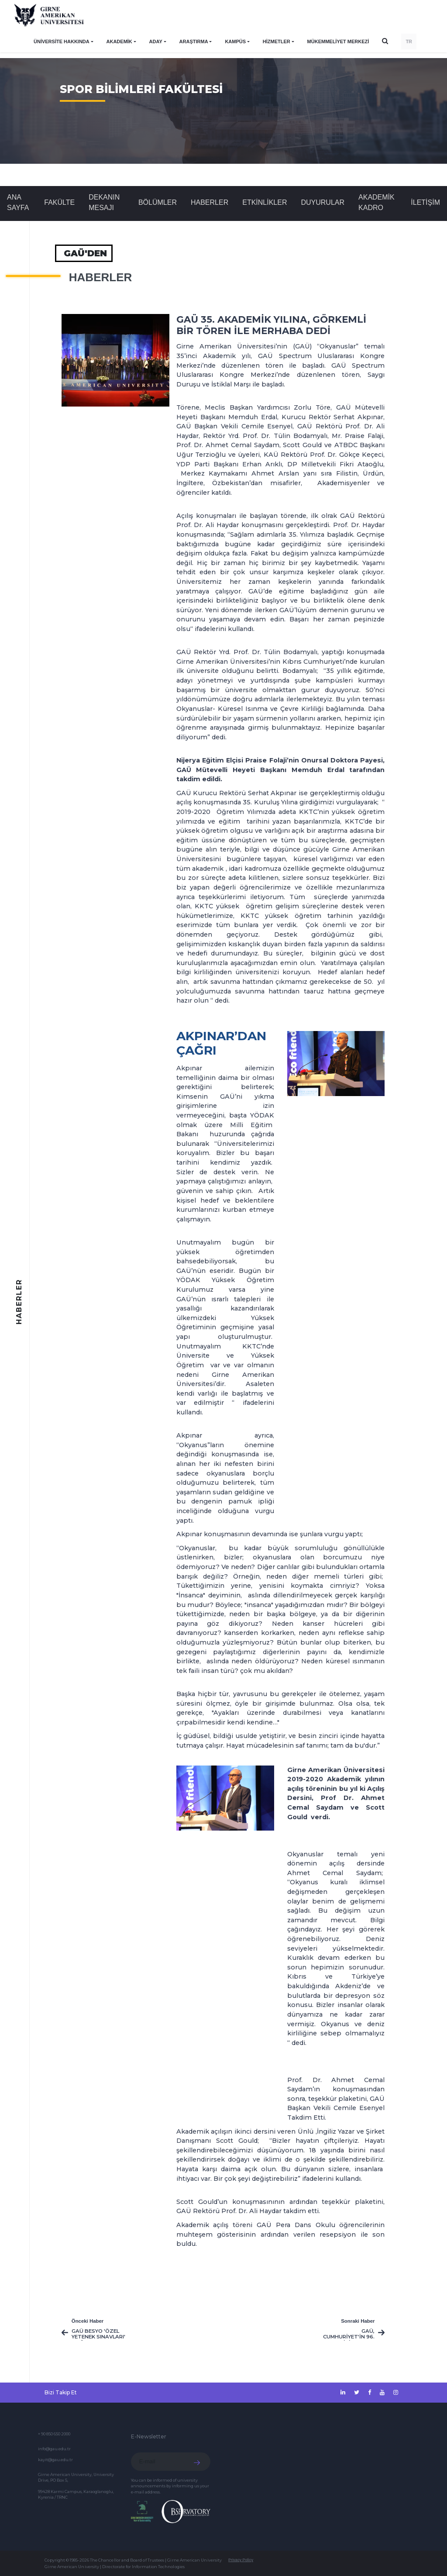 The height and width of the screenshot is (2576, 447). What do you see at coordinates (240, 2560) in the screenshot?
I see `Privacy Policy` at bounding box center [240, 2560].